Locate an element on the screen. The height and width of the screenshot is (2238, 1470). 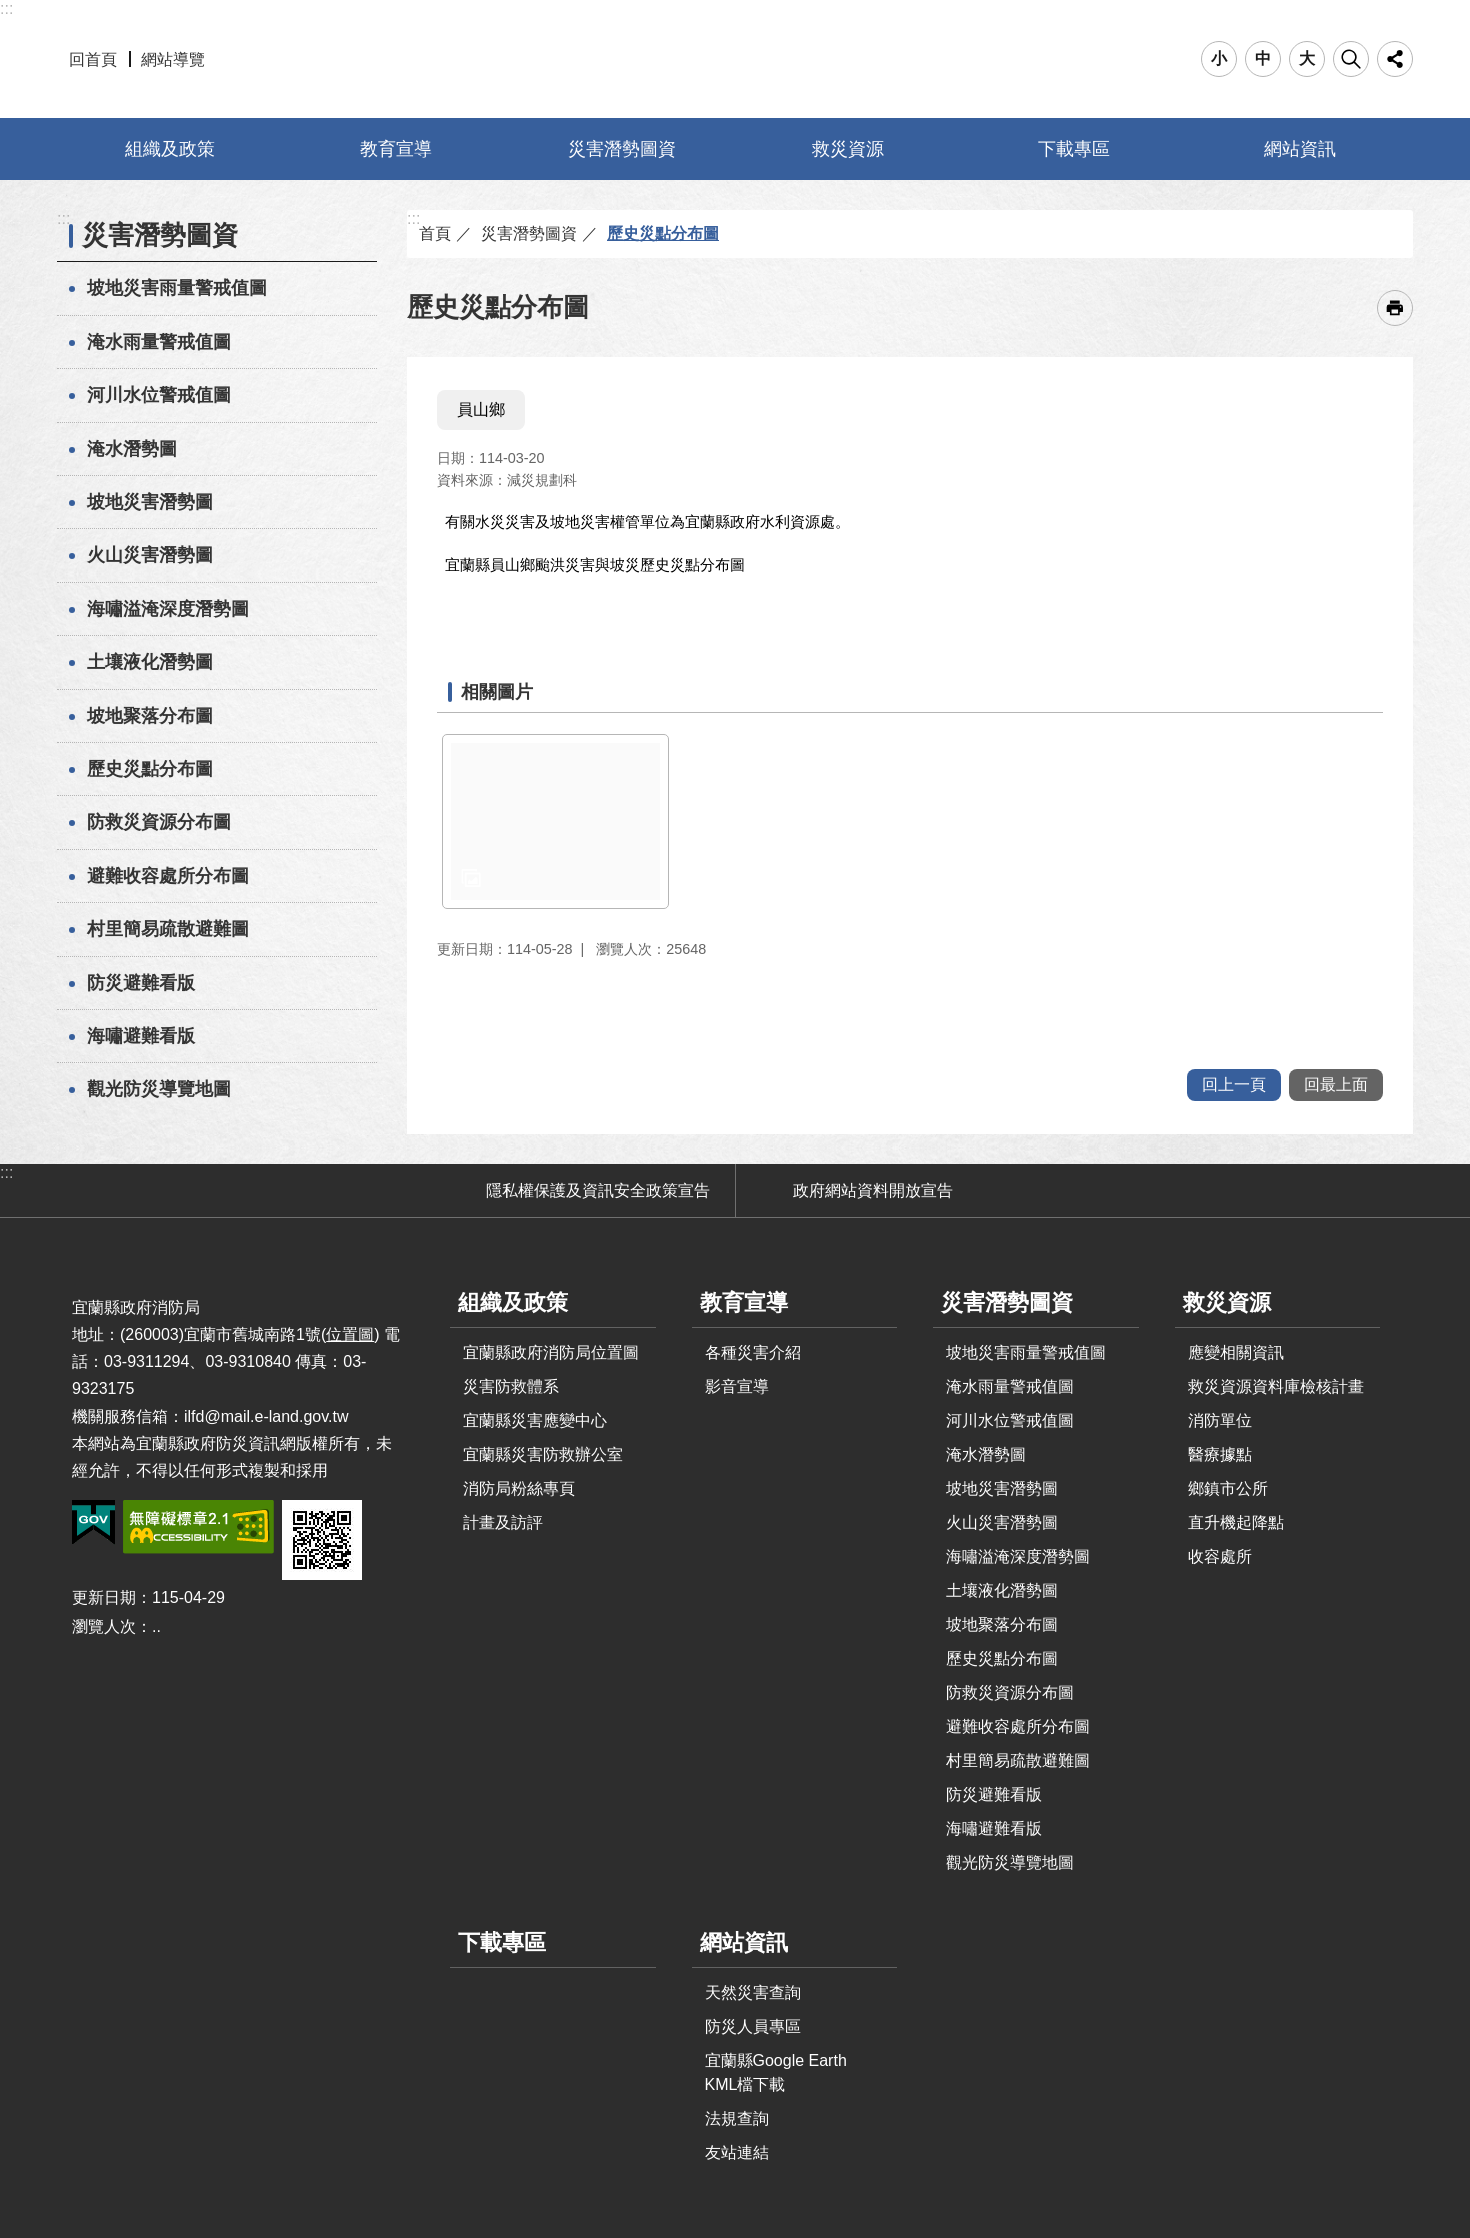
醫療據點 is located at coordinates (1220, 1454).